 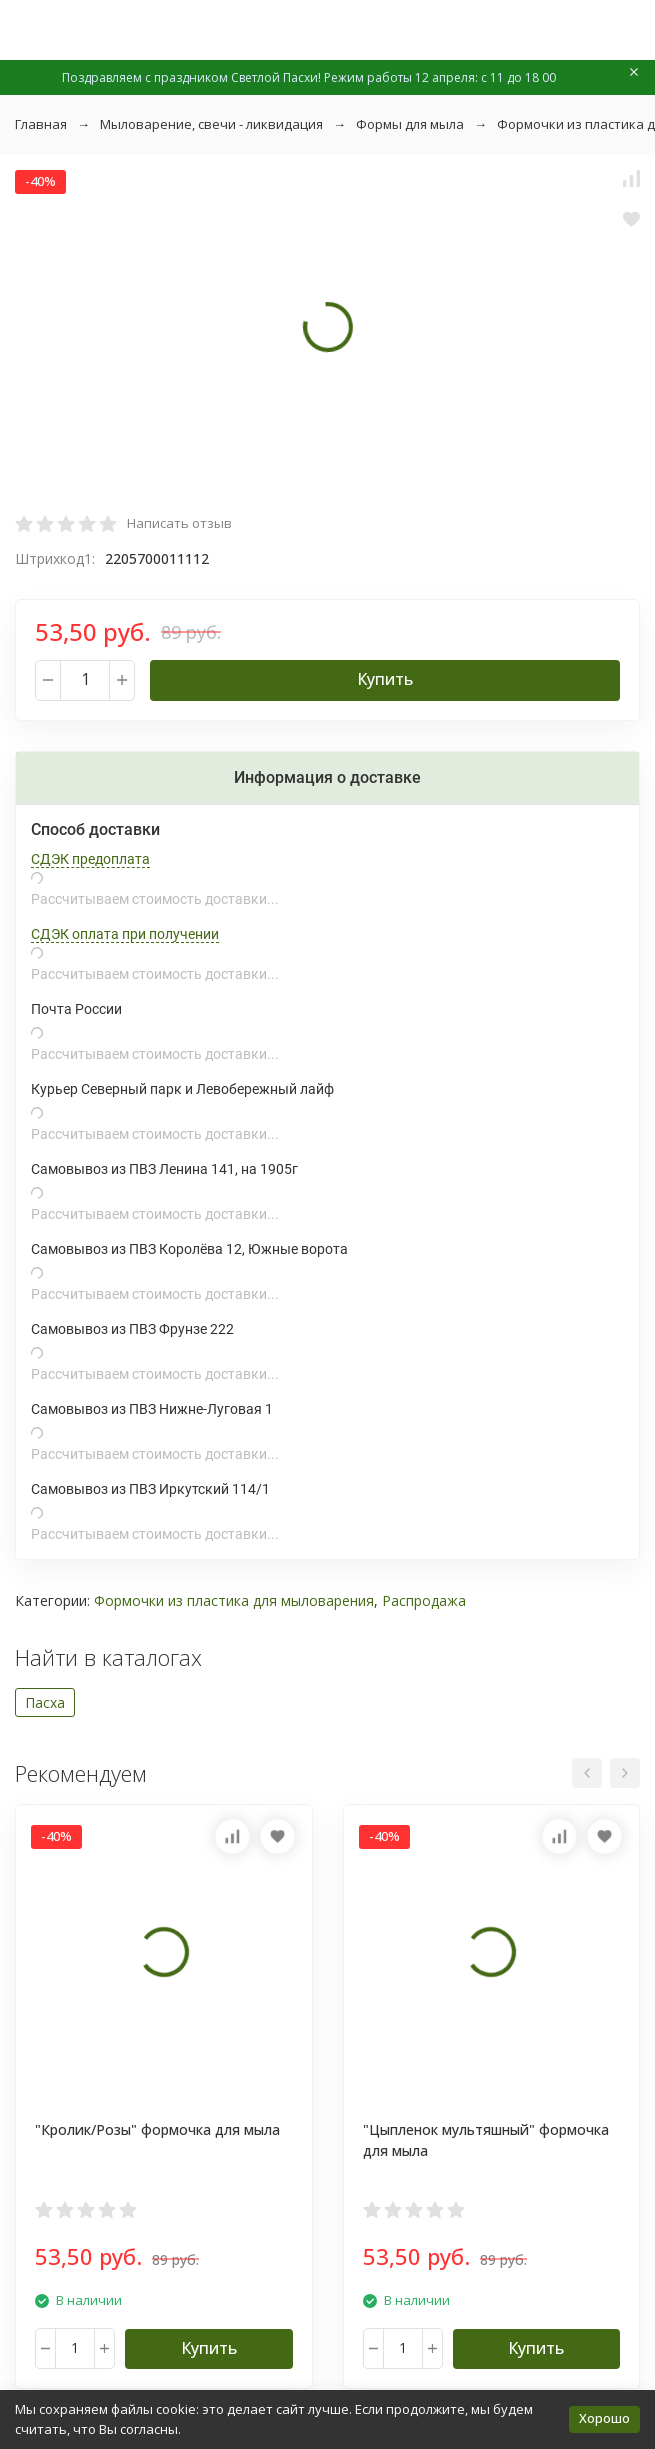 I want to click on Формочки из пластика для мыловарения, so click(x=234, y=1600).